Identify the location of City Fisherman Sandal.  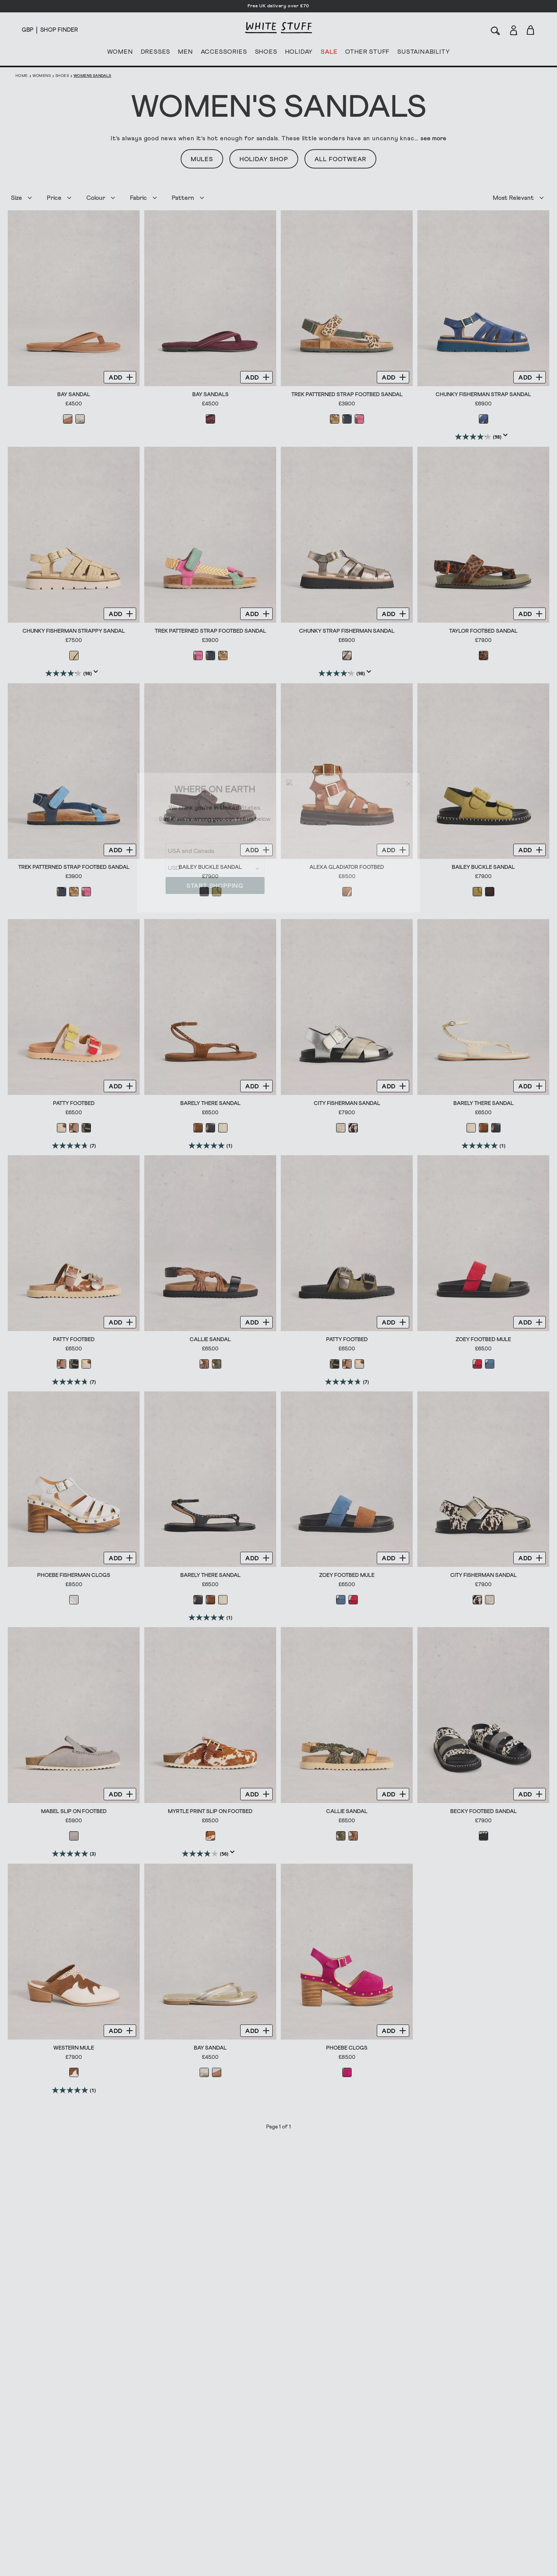
(347, 1102).